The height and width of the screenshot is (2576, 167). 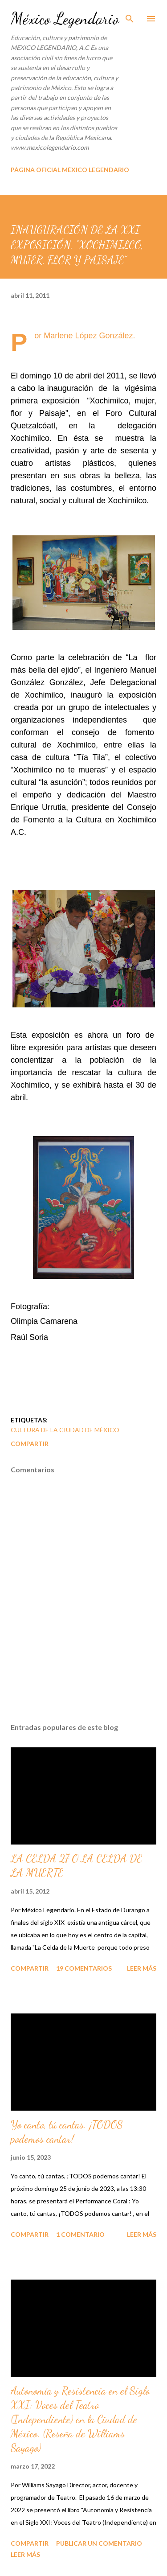 I want to click on Publicar un comentario, so click(x=99, y=2543).